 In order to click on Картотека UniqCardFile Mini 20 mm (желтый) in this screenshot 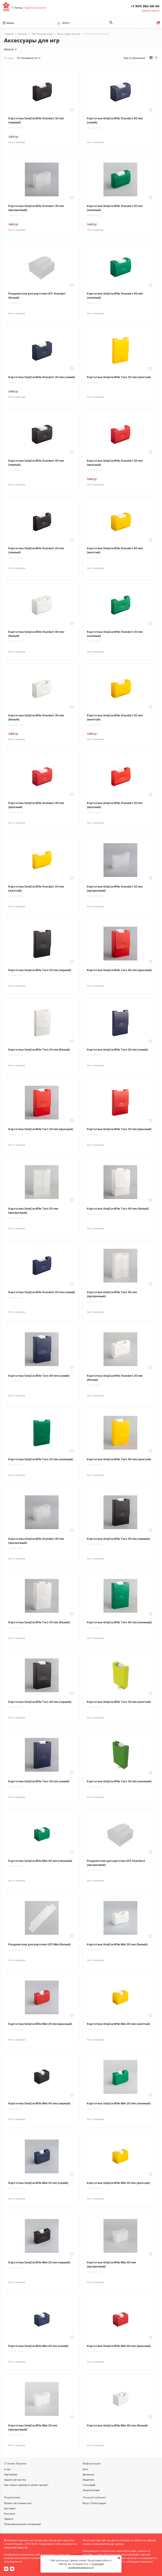, I will do `click(118, 2183)`.